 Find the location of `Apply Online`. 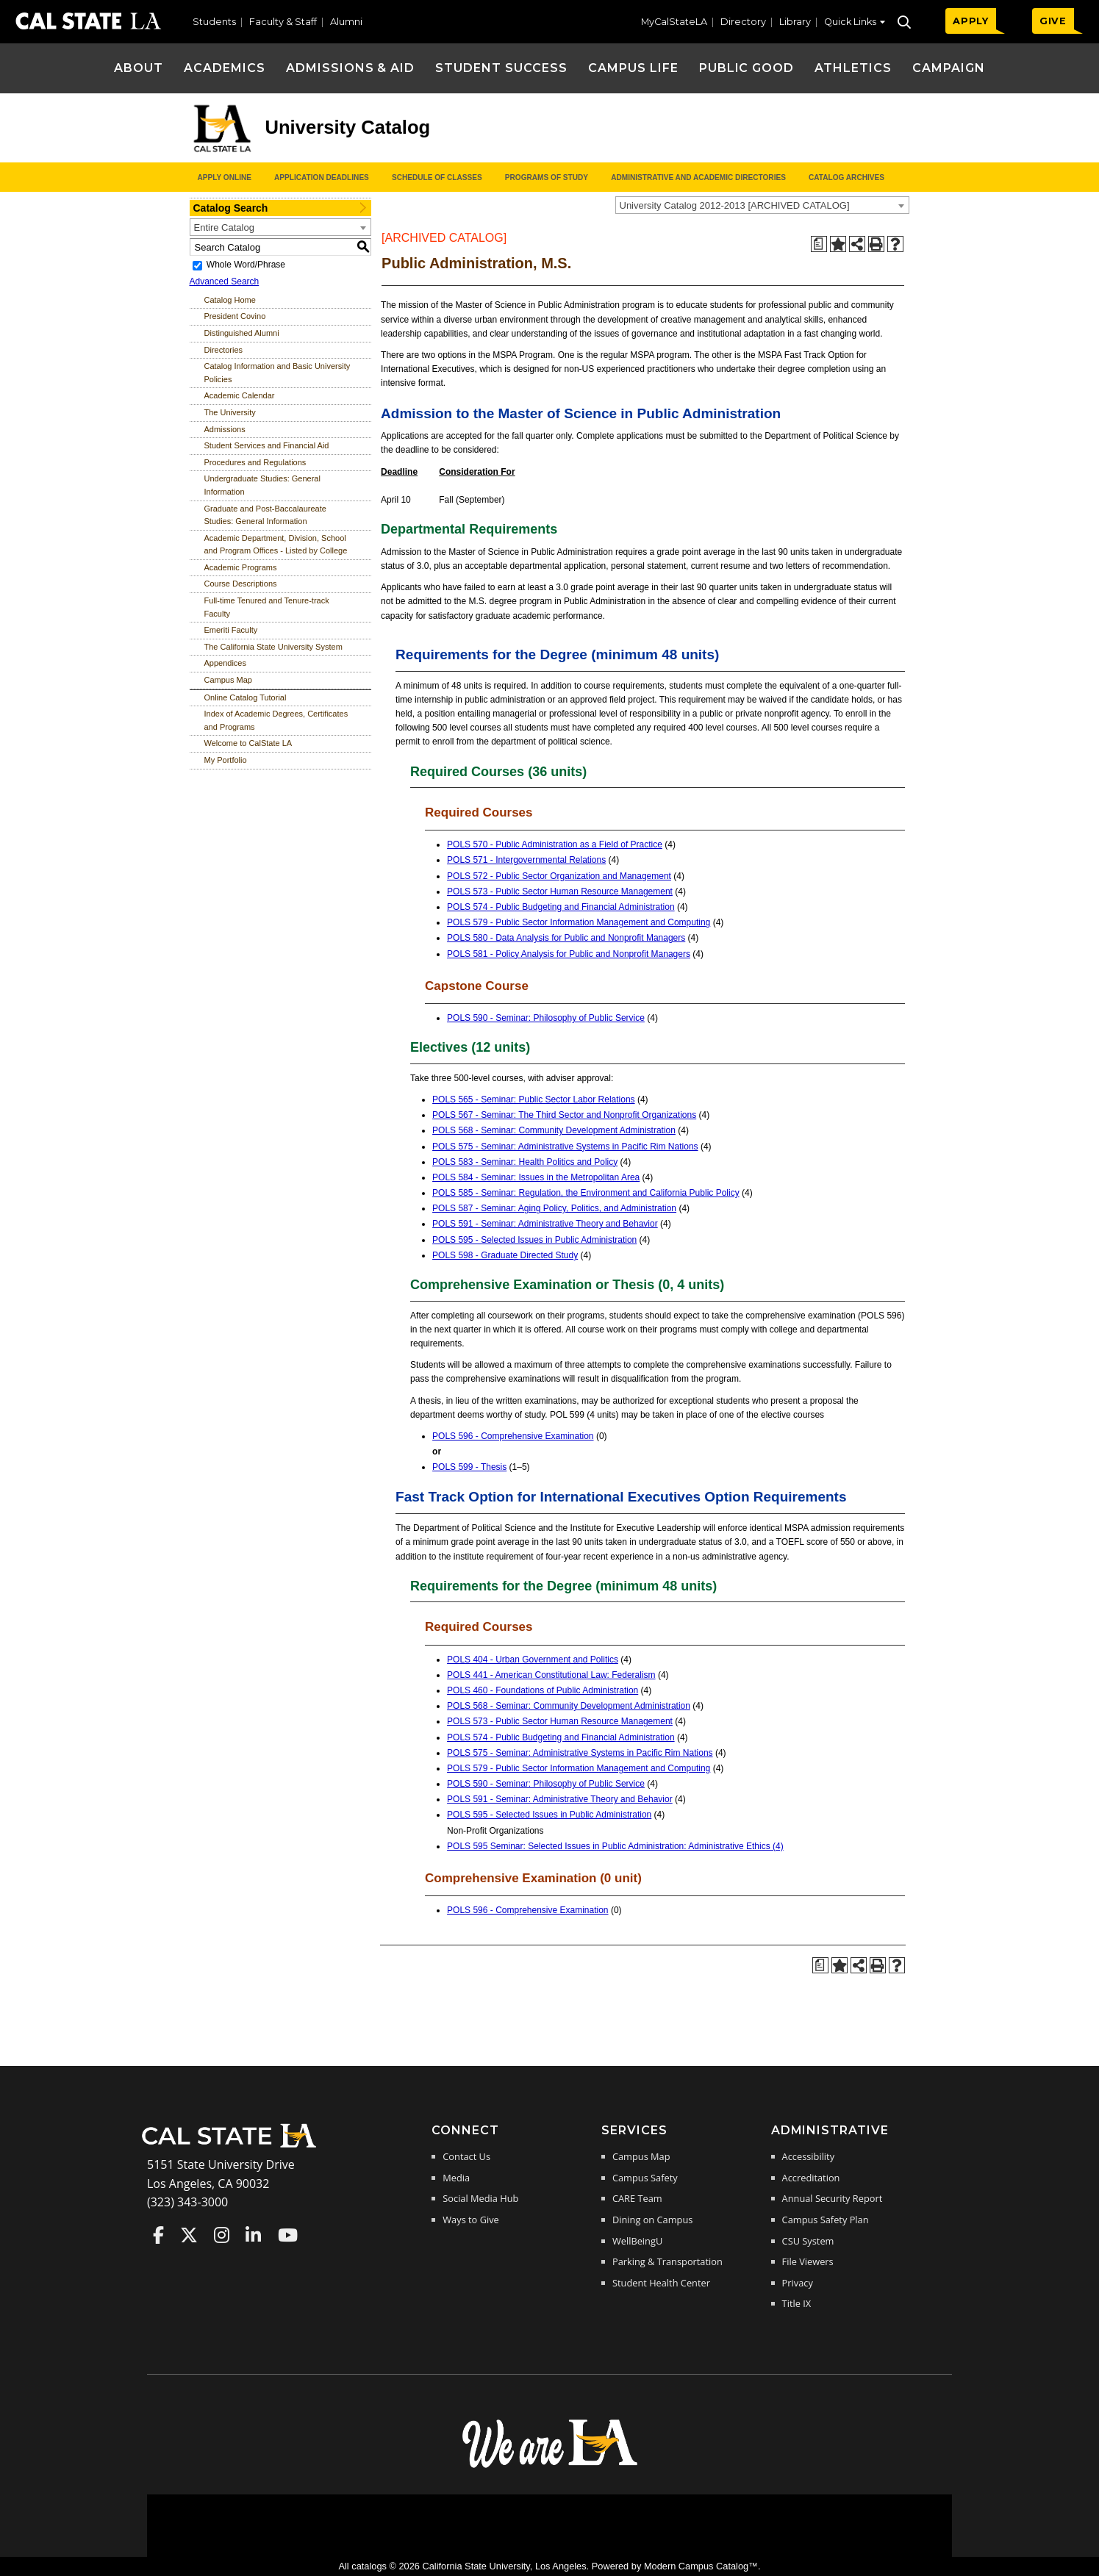

Apply Online is located at coordinates (224, 177).